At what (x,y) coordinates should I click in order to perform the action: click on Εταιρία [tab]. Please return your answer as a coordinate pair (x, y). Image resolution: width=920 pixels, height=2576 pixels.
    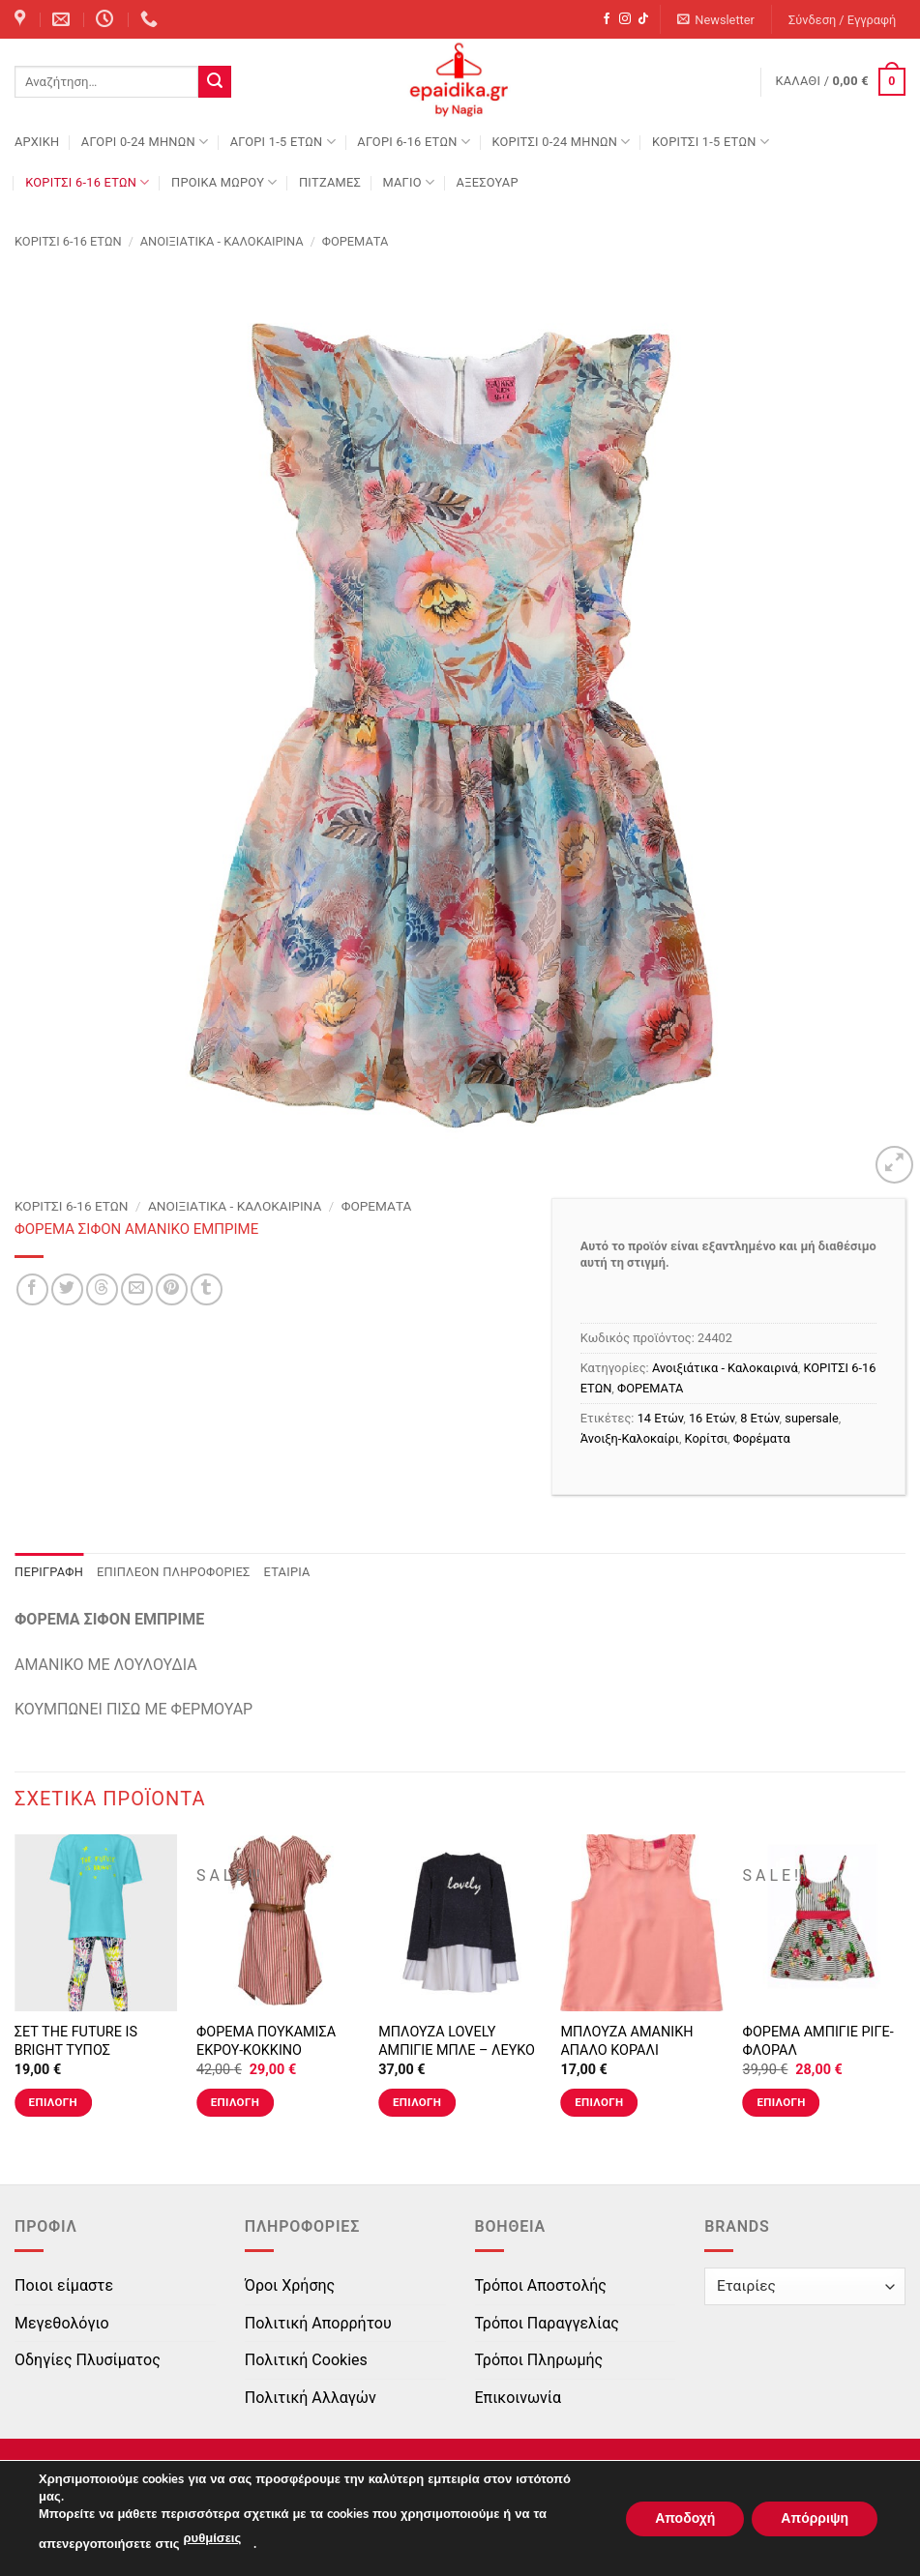
    Looking at the image, I should click on (287, 1572).